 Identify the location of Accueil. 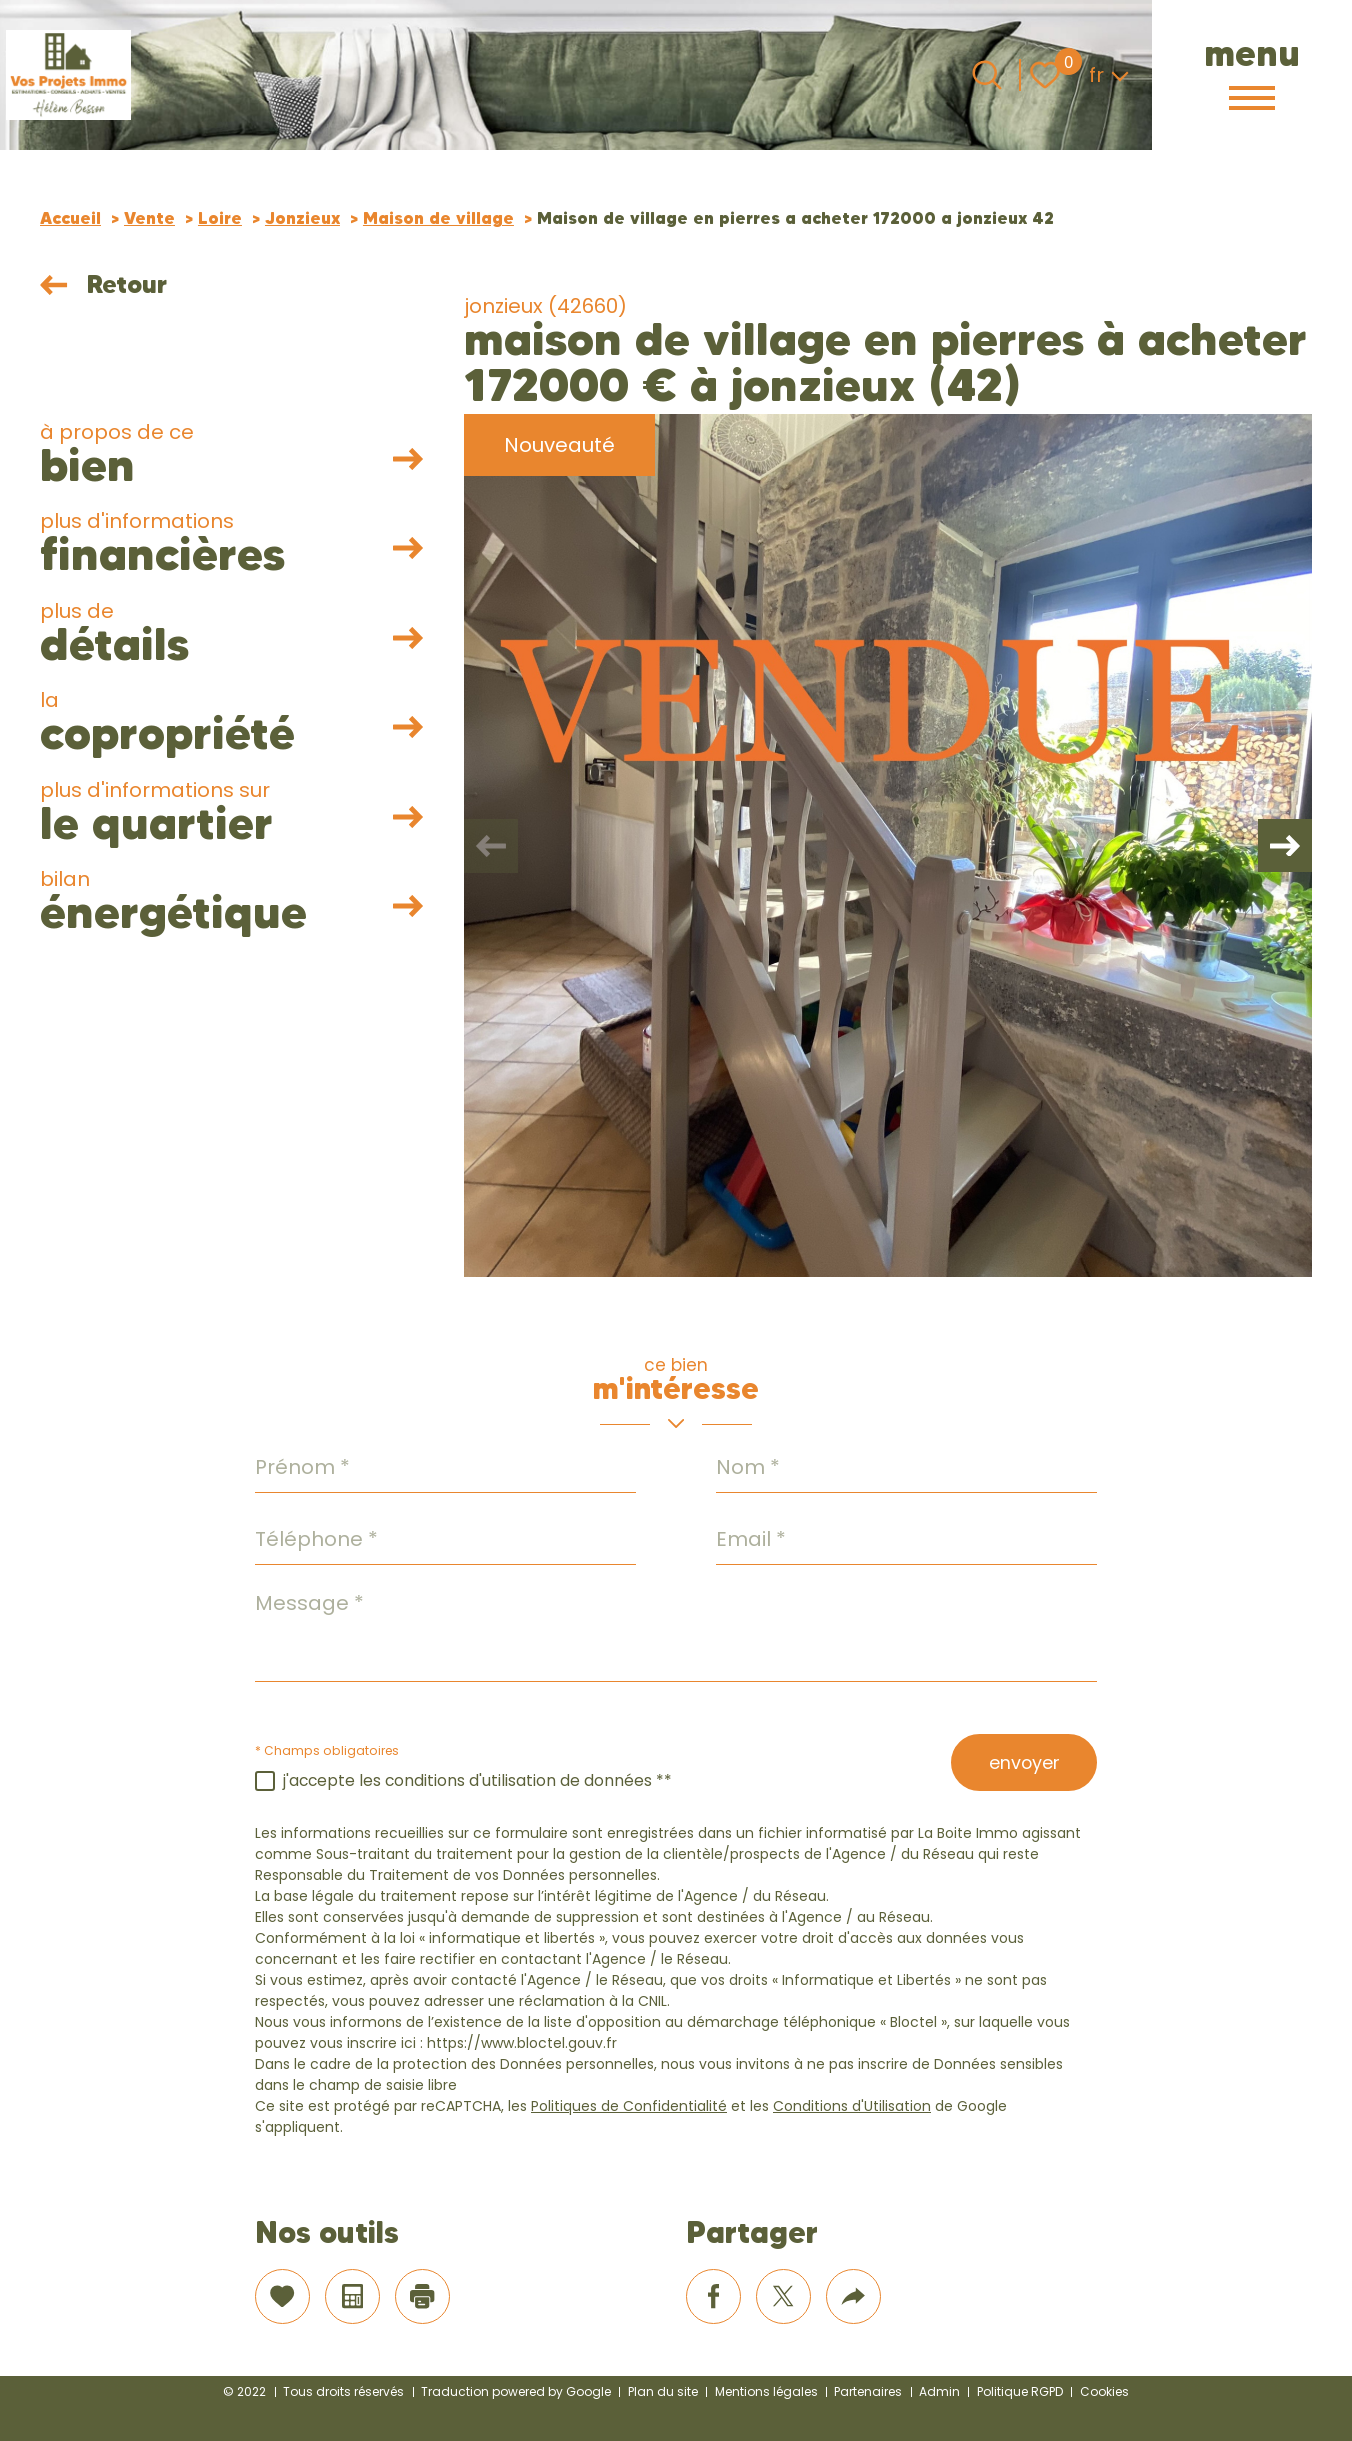
(70, 218).